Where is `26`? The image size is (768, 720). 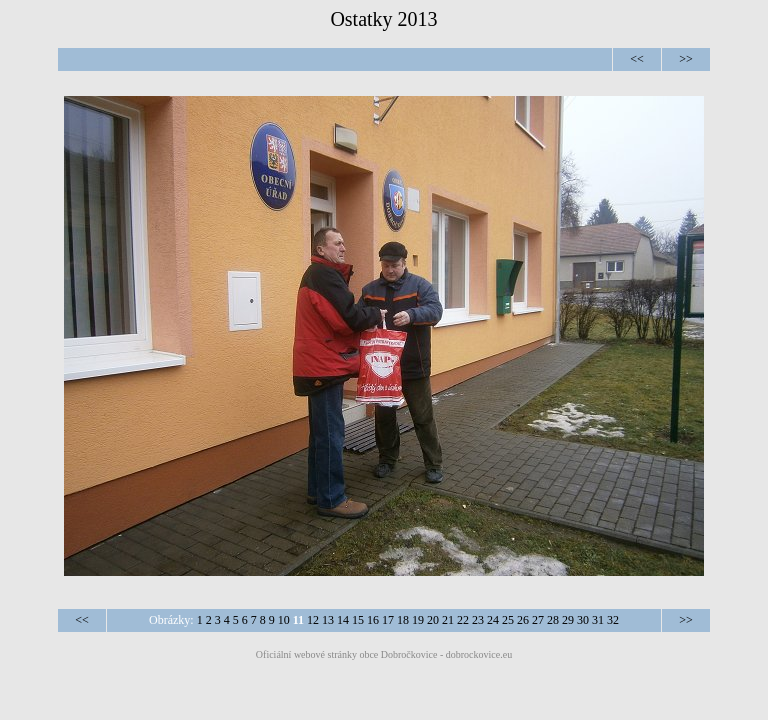 26 is located at coordinates (523, 620).